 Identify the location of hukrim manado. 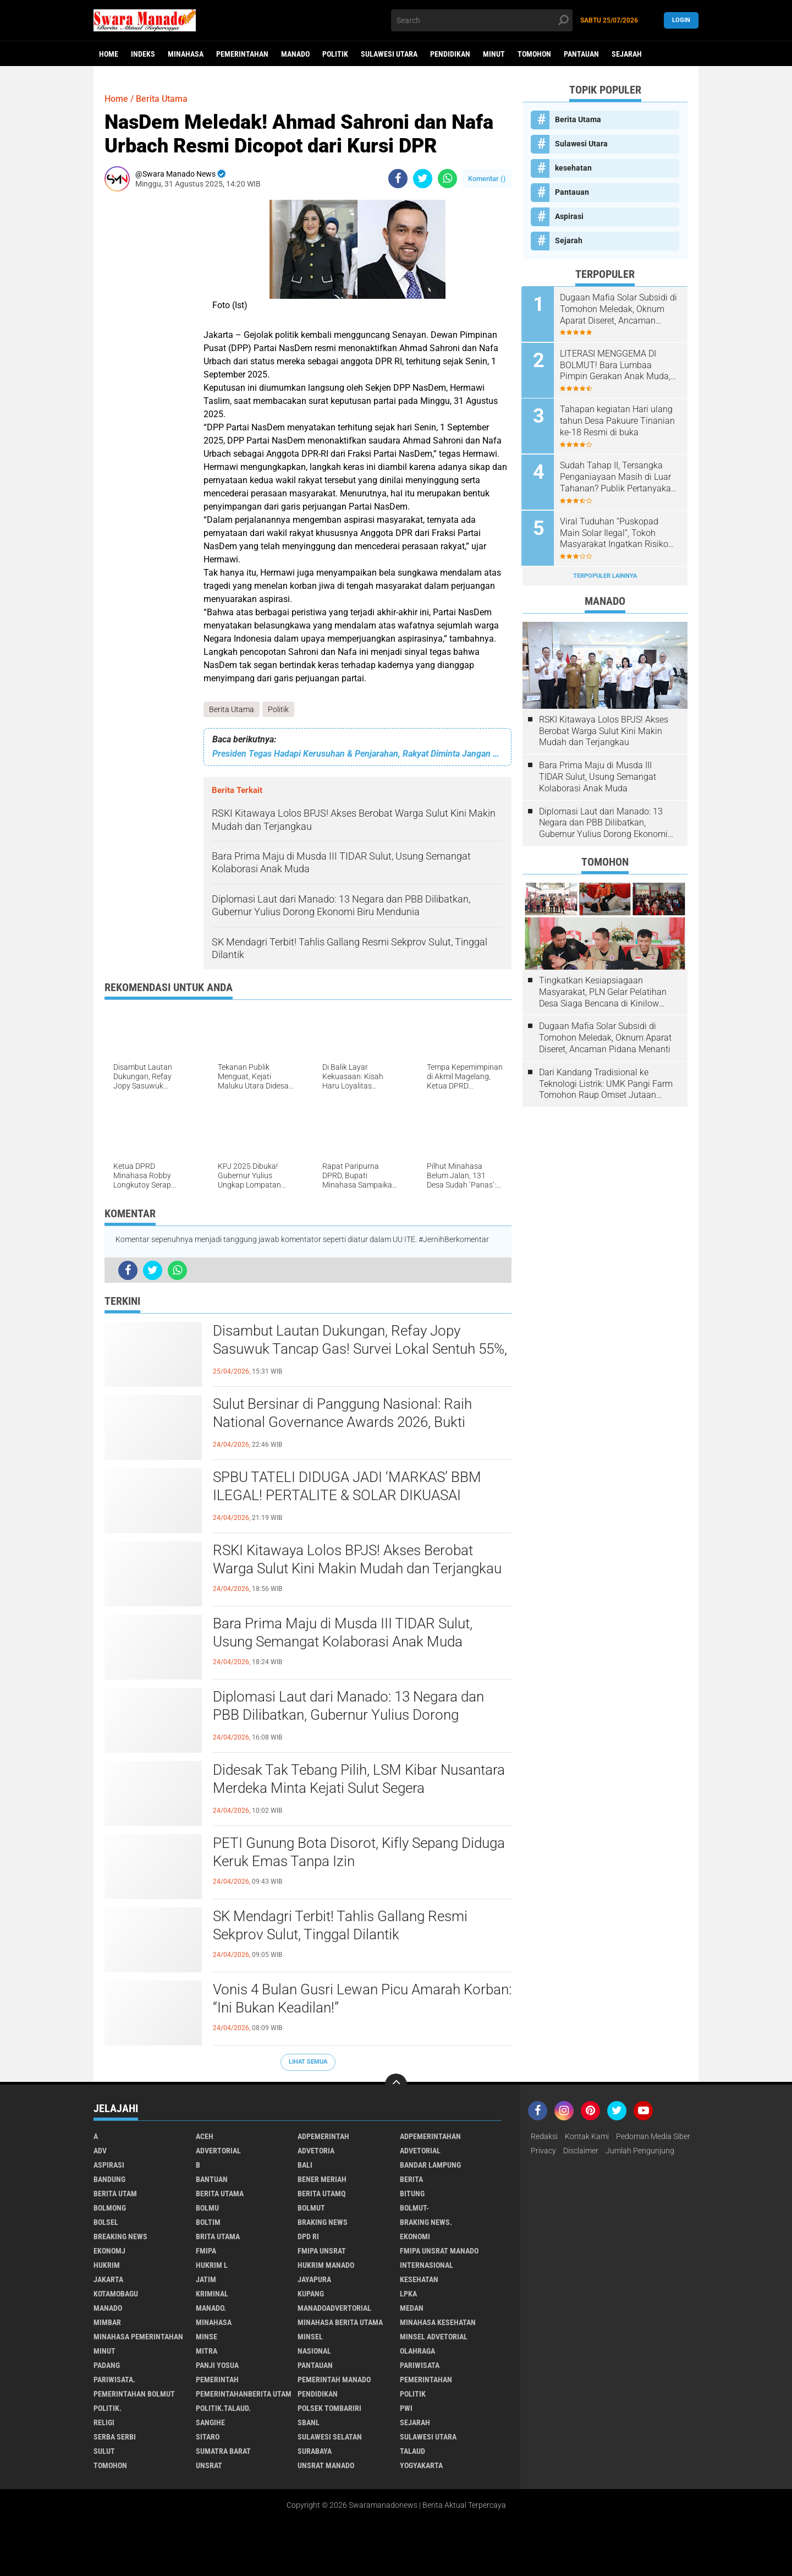
(326, 2265).